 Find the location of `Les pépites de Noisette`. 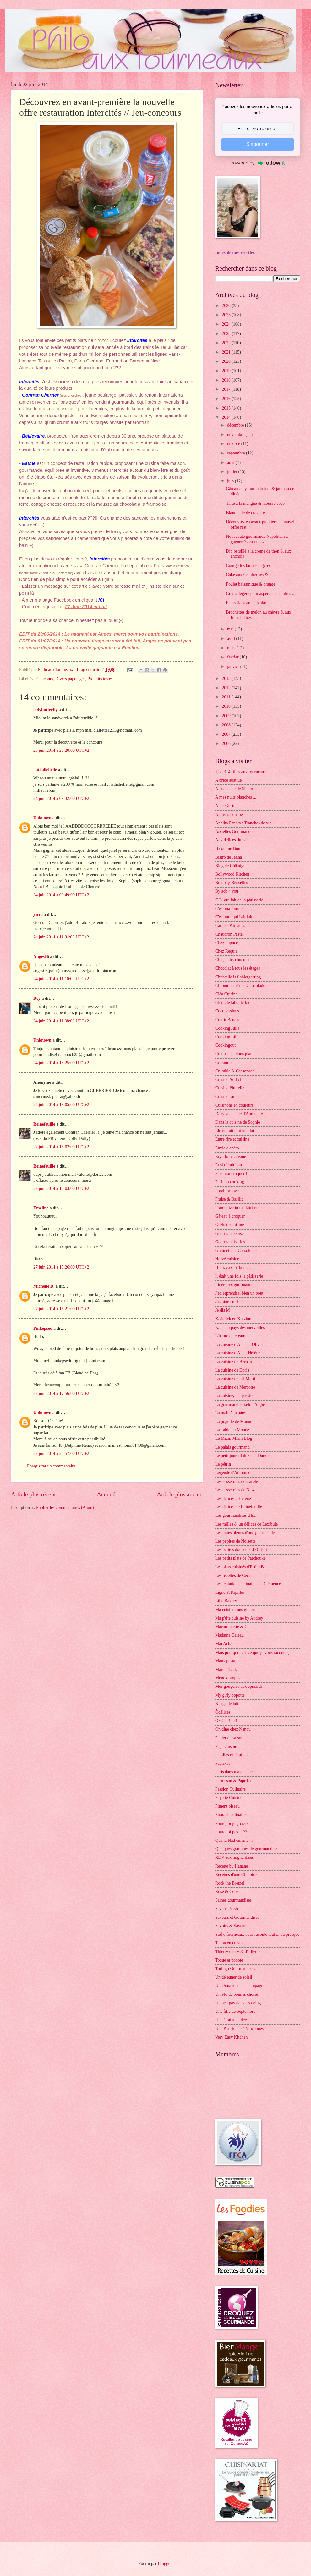

Les pépites de Noisette is located at coordinates (235, 1541).